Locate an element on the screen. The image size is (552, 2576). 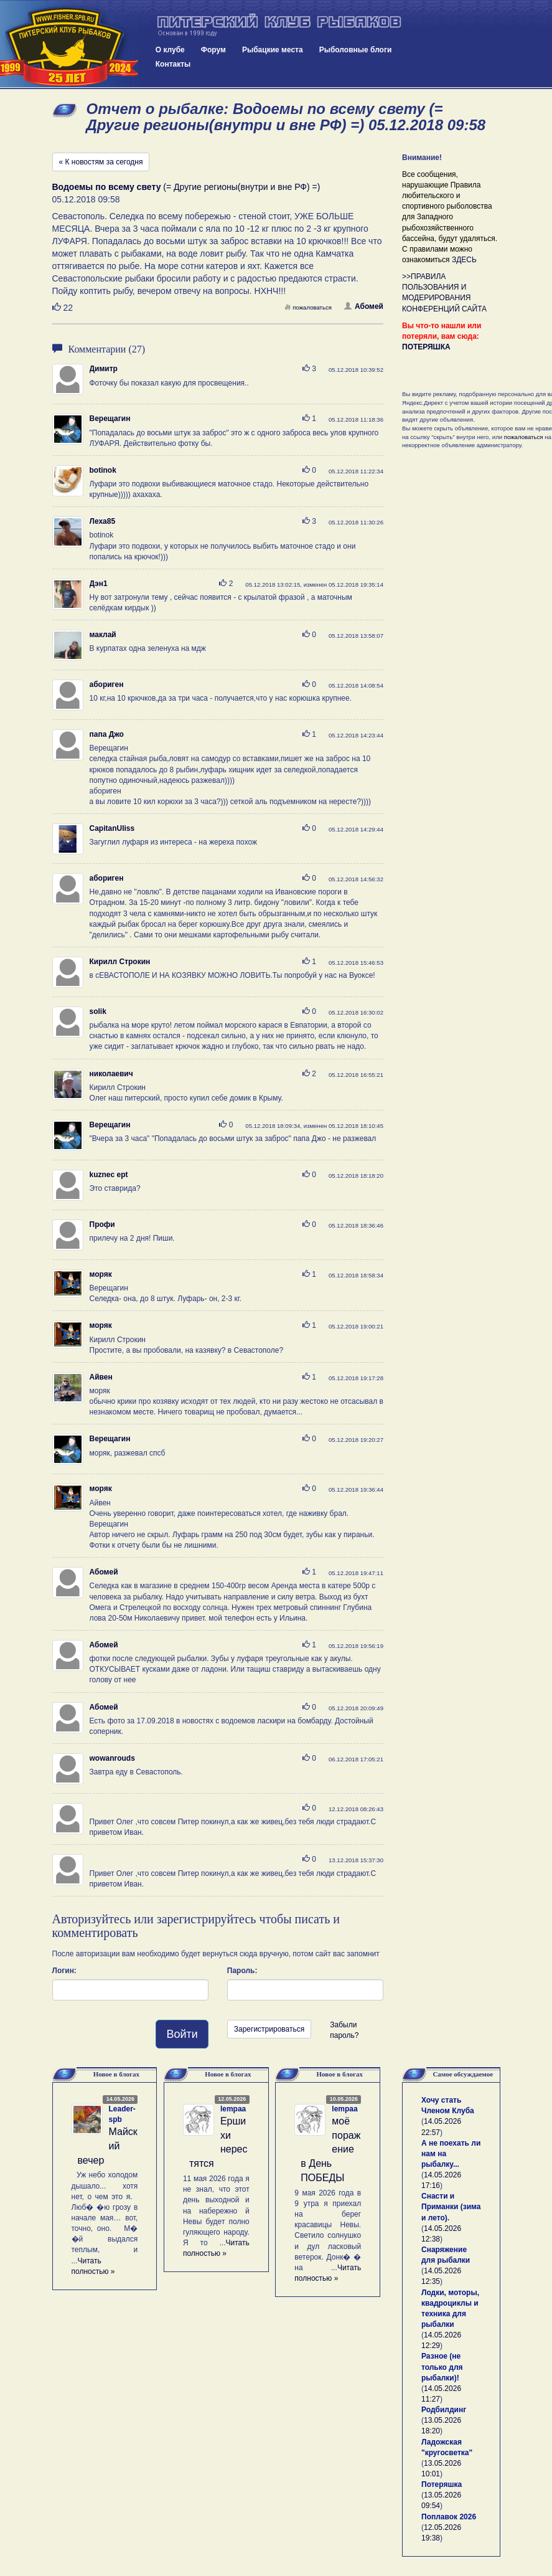
wowanrouds is located at coordinates (112, 1758).